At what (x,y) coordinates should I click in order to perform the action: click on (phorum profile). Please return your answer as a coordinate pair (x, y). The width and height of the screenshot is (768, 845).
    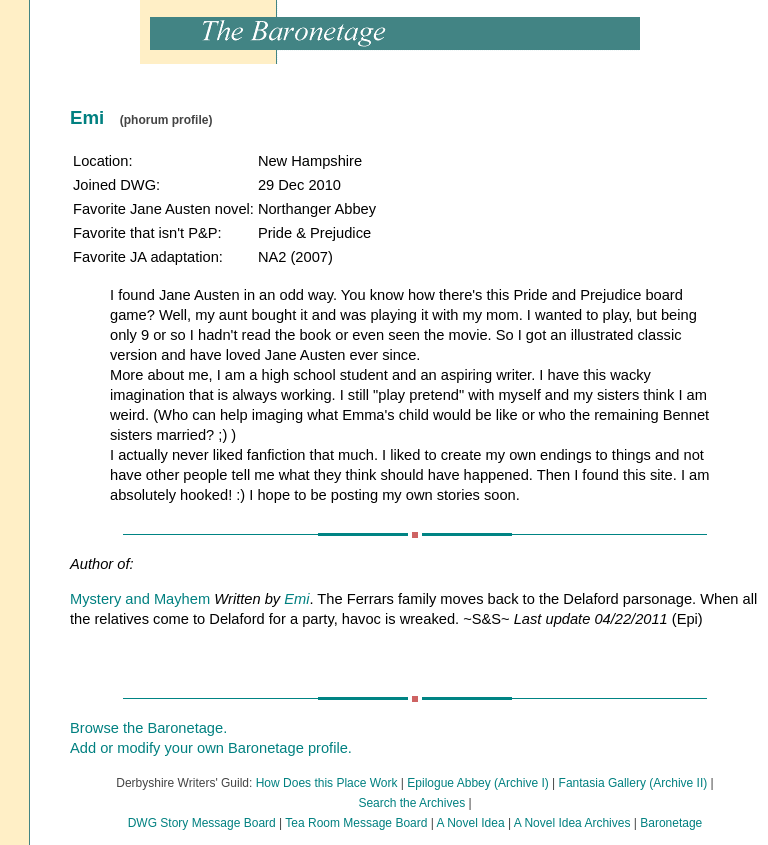
    Looking at the image, I should click on (166, 120).